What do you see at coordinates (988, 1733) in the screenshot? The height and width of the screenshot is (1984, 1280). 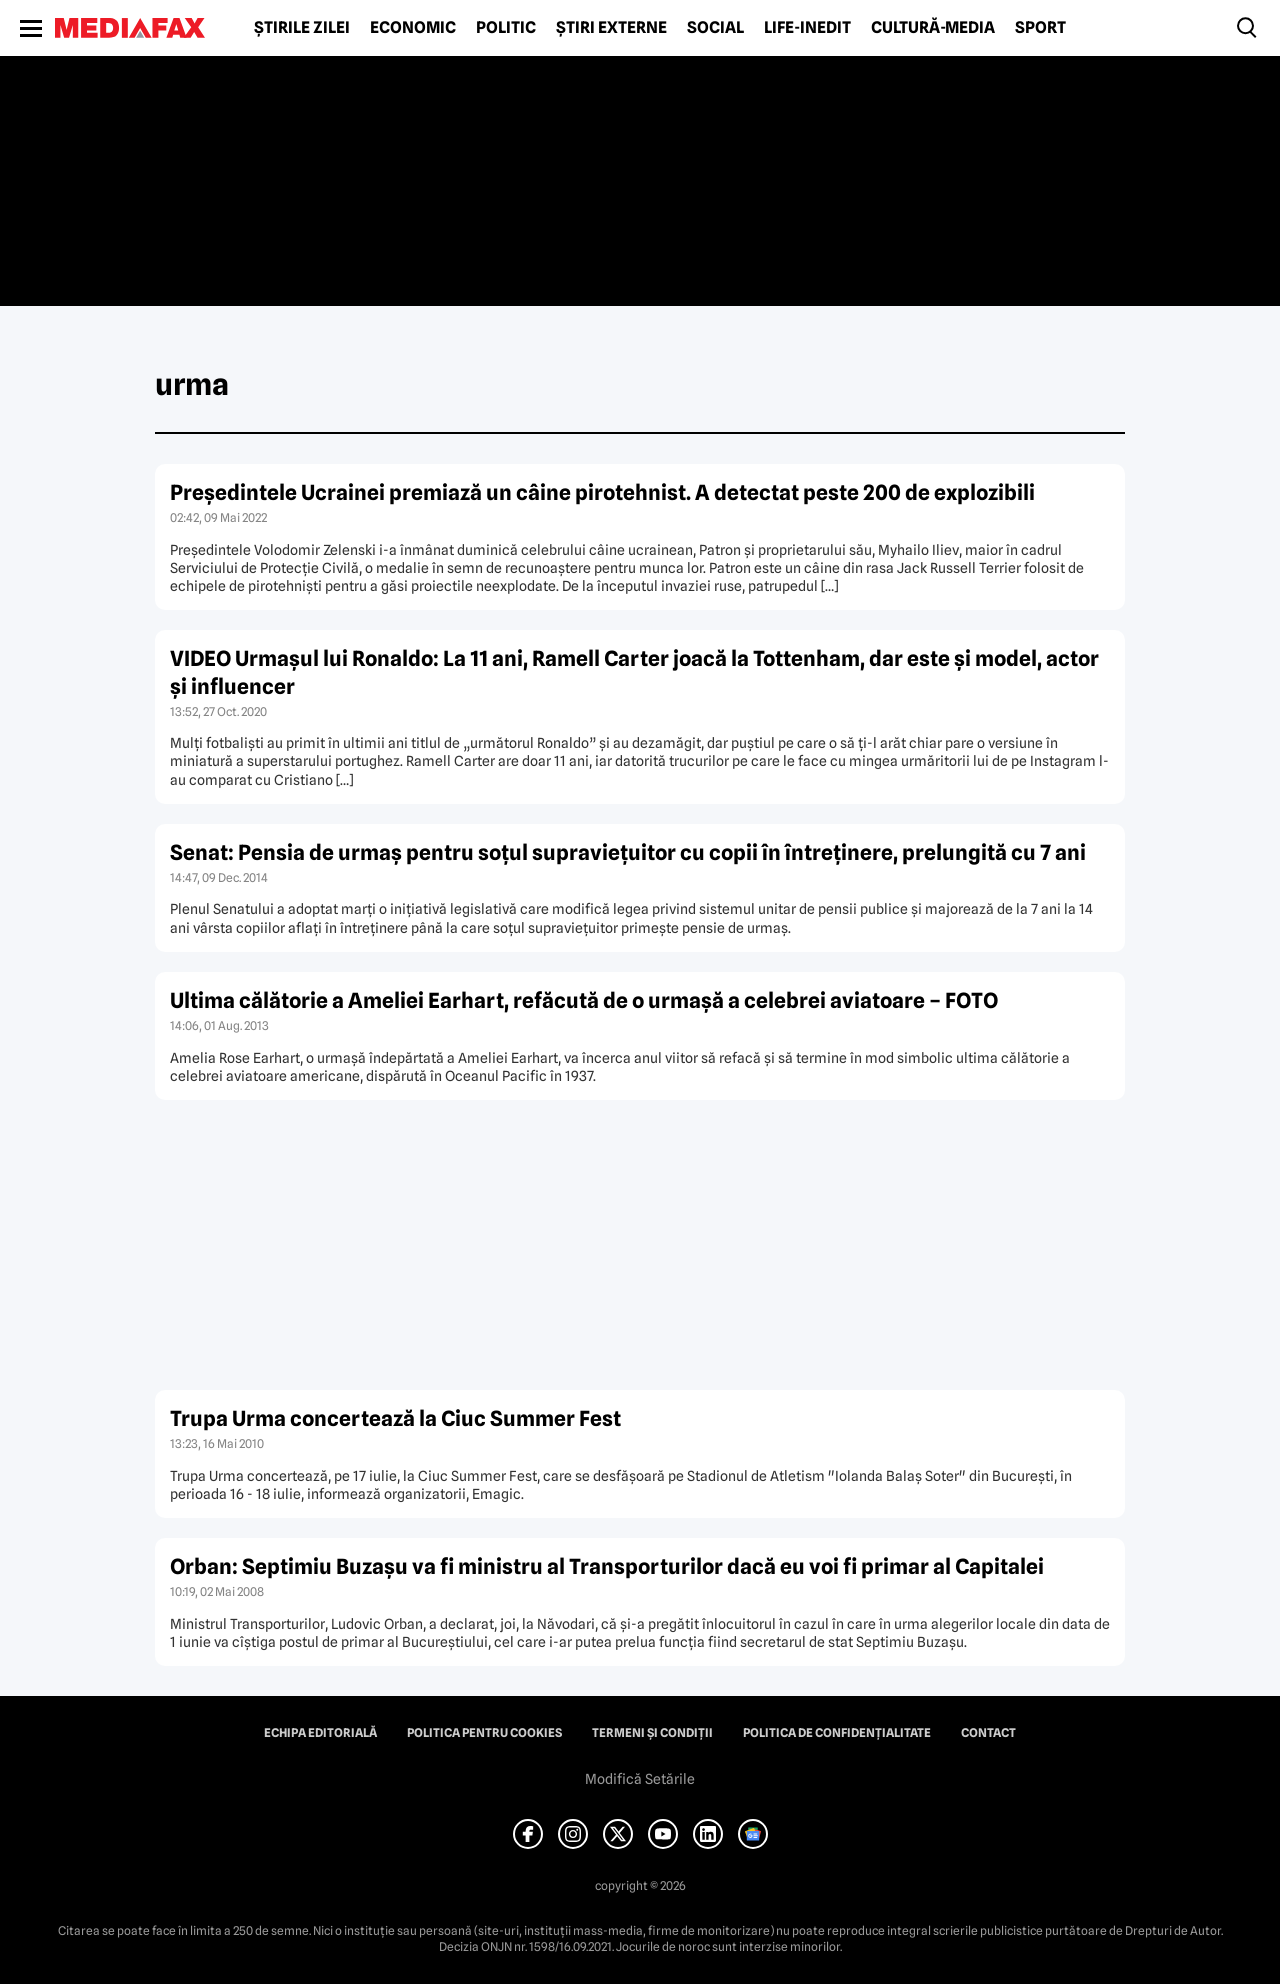 I see `Contact` at bounding box center [988, 1733].